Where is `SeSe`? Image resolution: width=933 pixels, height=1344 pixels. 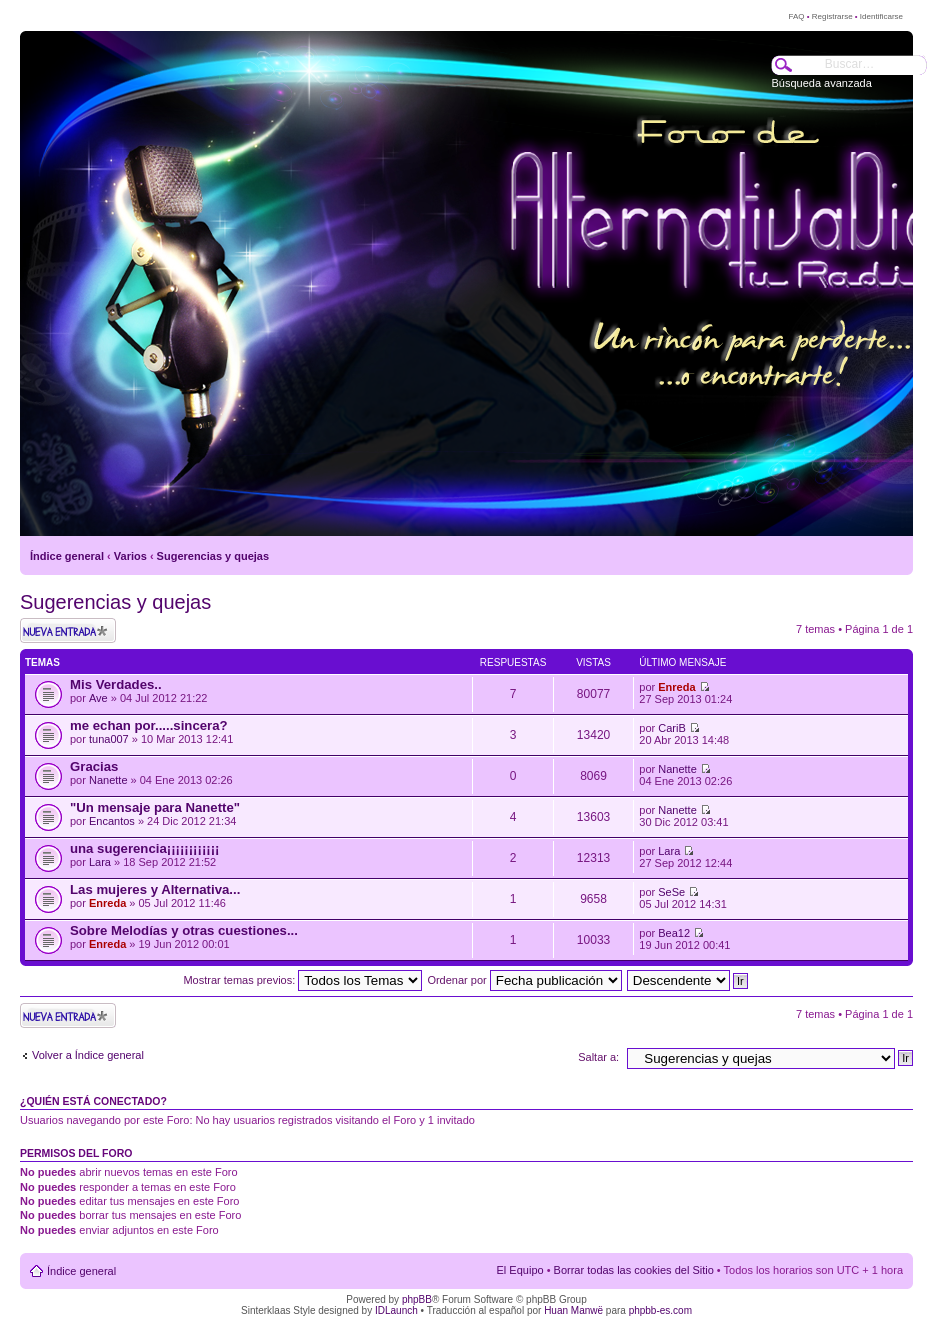
SeSe is located at coordinates (671, 892).